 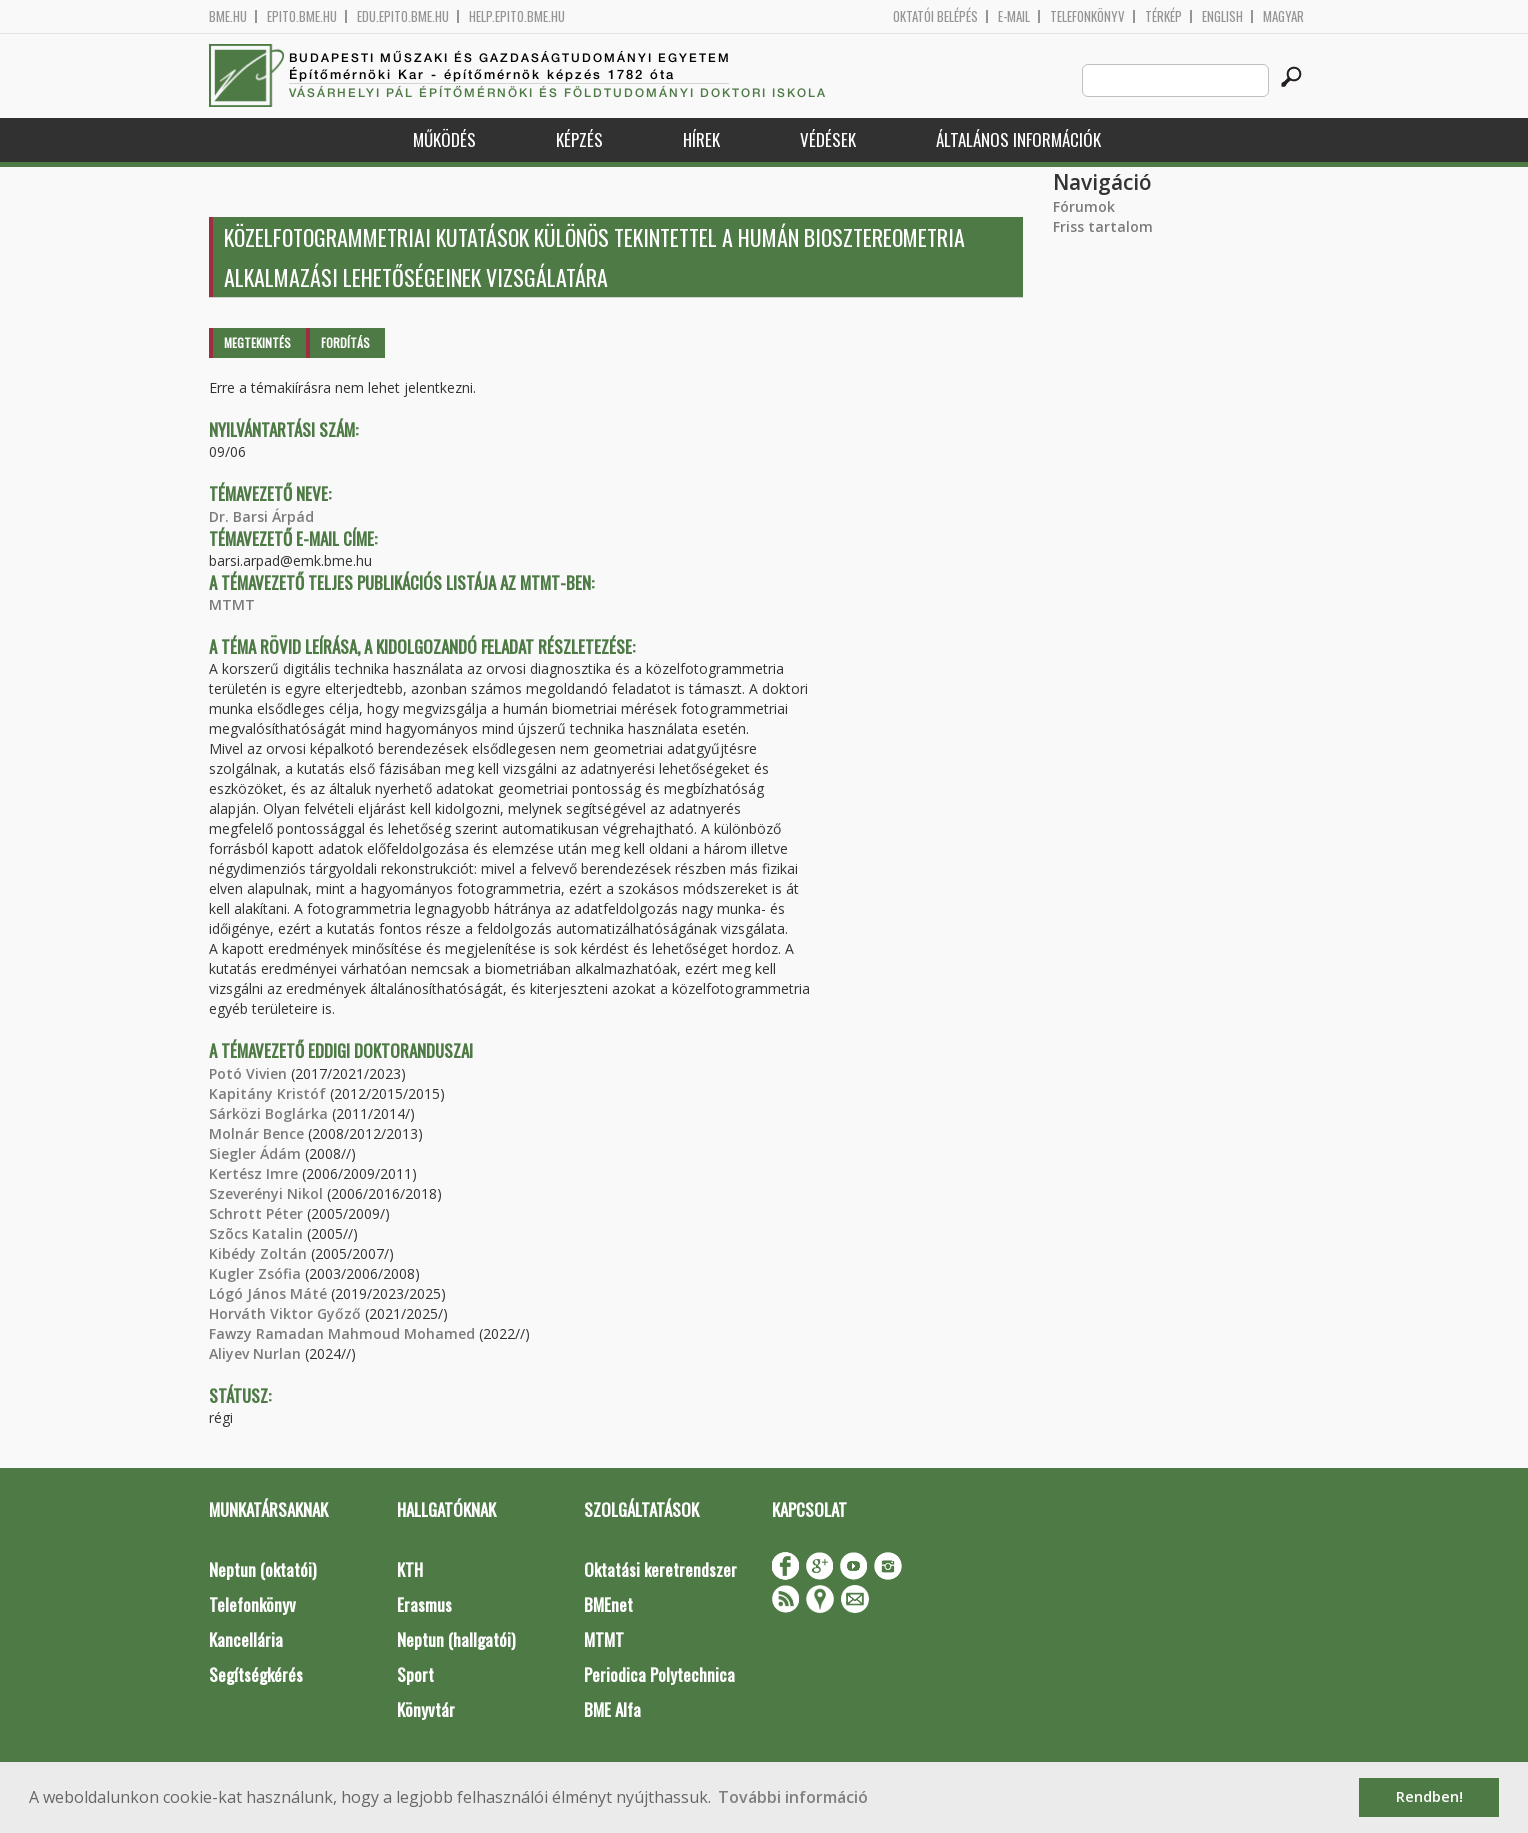 I want to click on Kapitány Kristóf, so click(x=267, y=1093).